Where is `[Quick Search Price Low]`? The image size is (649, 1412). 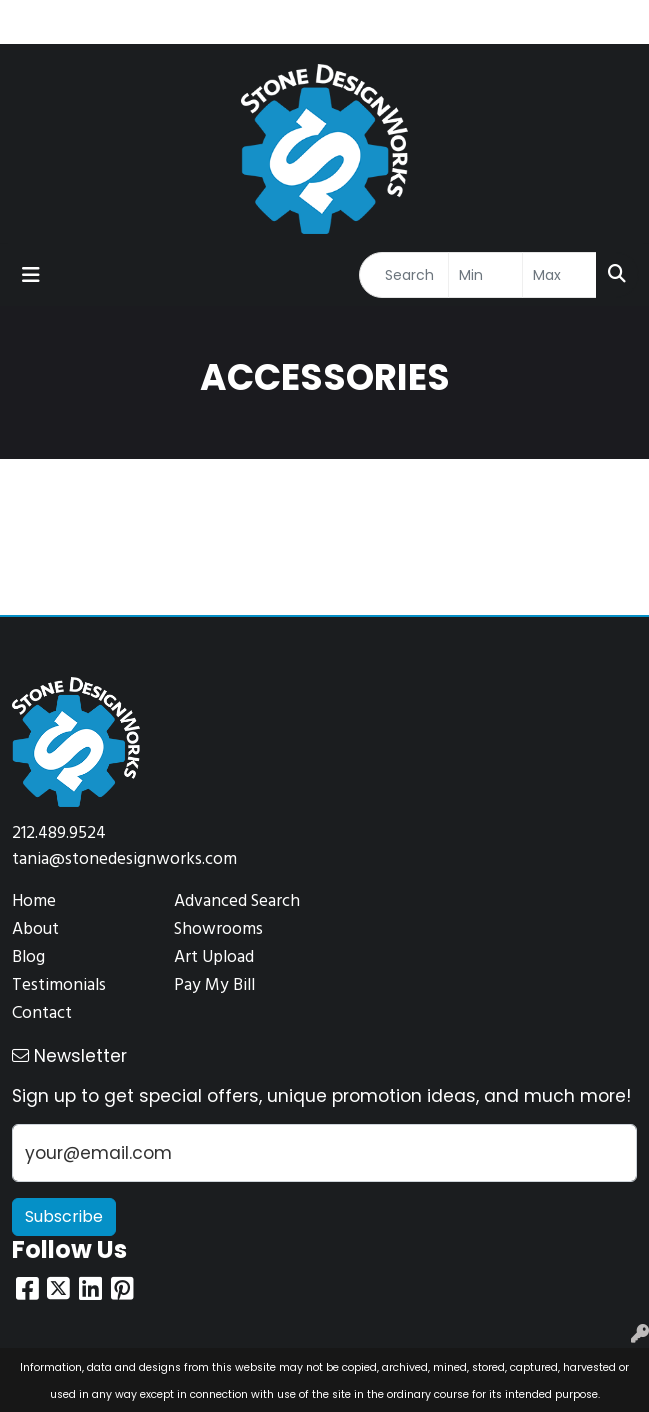 [Quick Search Price Low] is located at coordinates (485, 275).